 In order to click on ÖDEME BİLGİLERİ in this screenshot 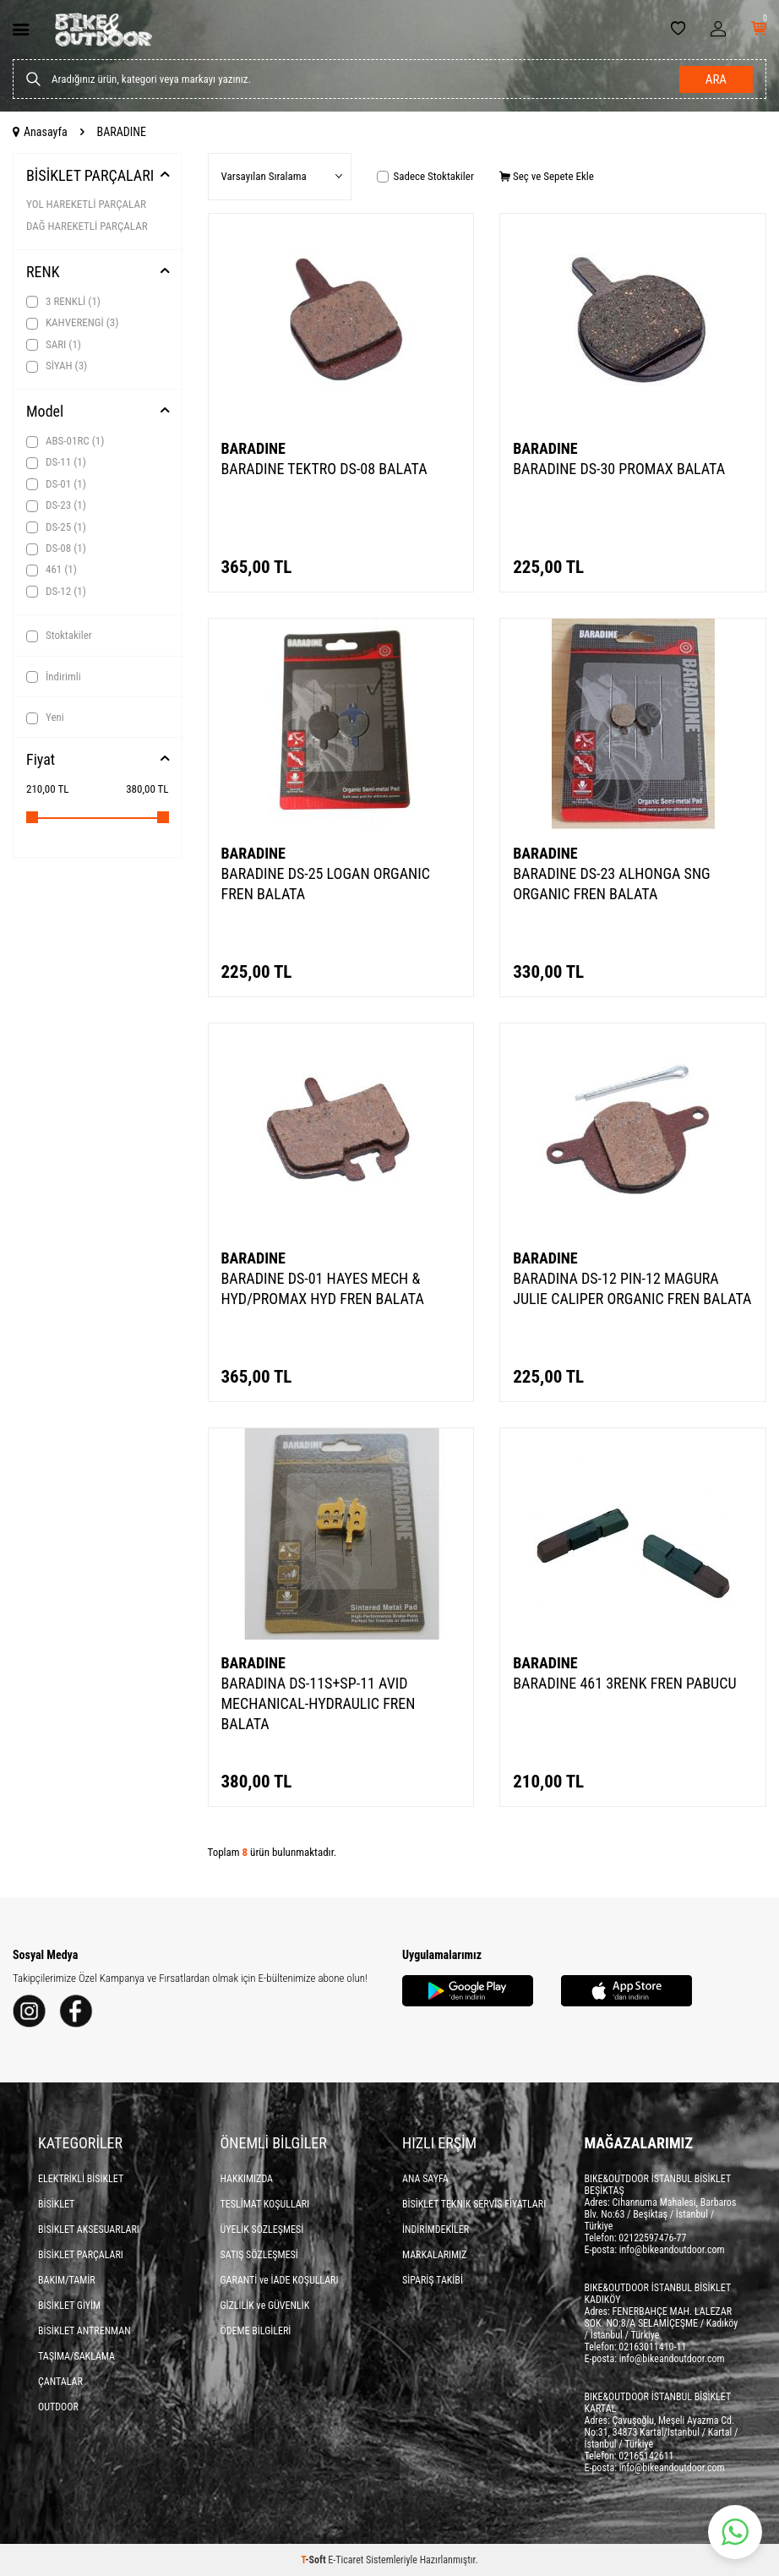, I will do `click(256, 2331)`.